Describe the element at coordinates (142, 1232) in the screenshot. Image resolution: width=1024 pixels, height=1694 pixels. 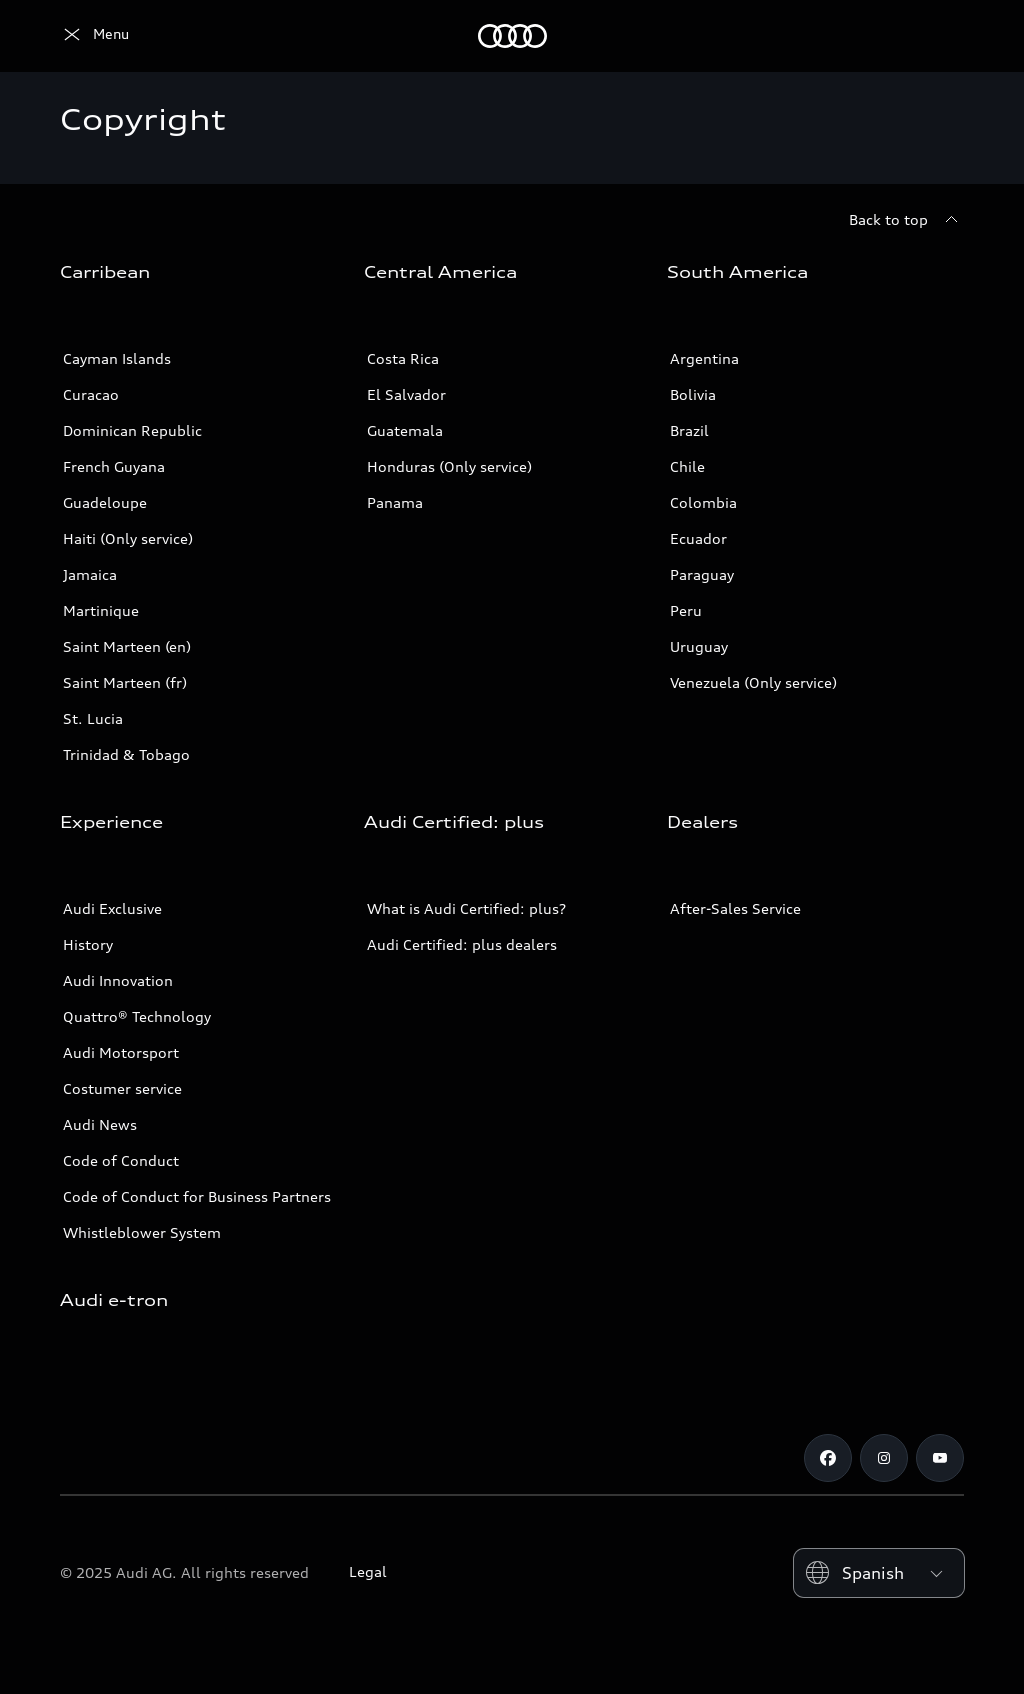
I see `Whistleblower System` at that location.